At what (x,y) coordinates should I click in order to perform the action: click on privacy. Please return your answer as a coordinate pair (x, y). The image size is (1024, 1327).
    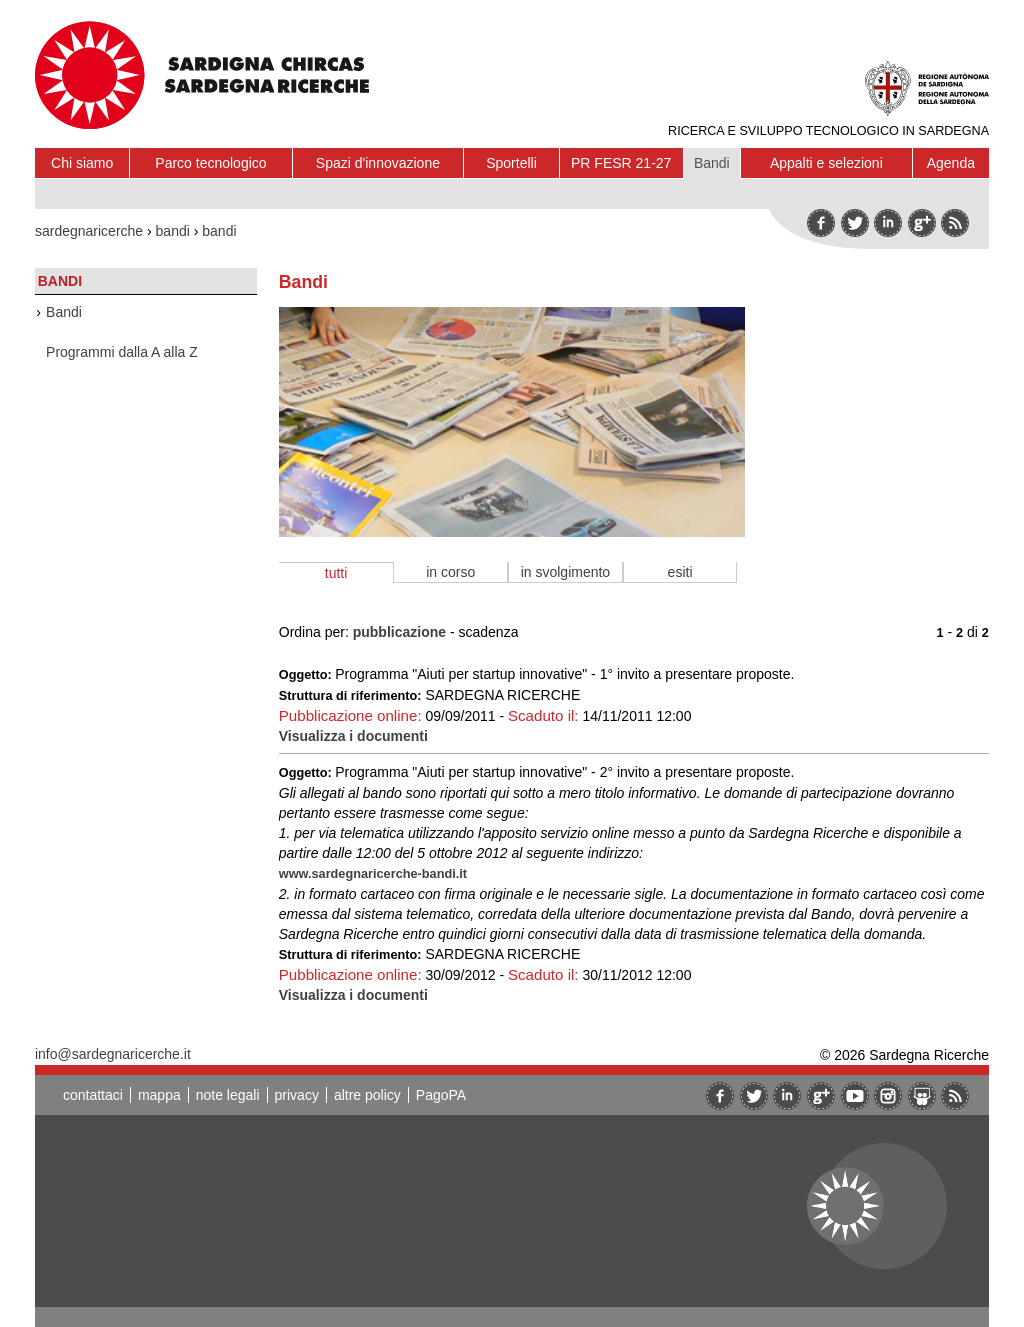
    Looking at the image, I should click on (297, 1095).